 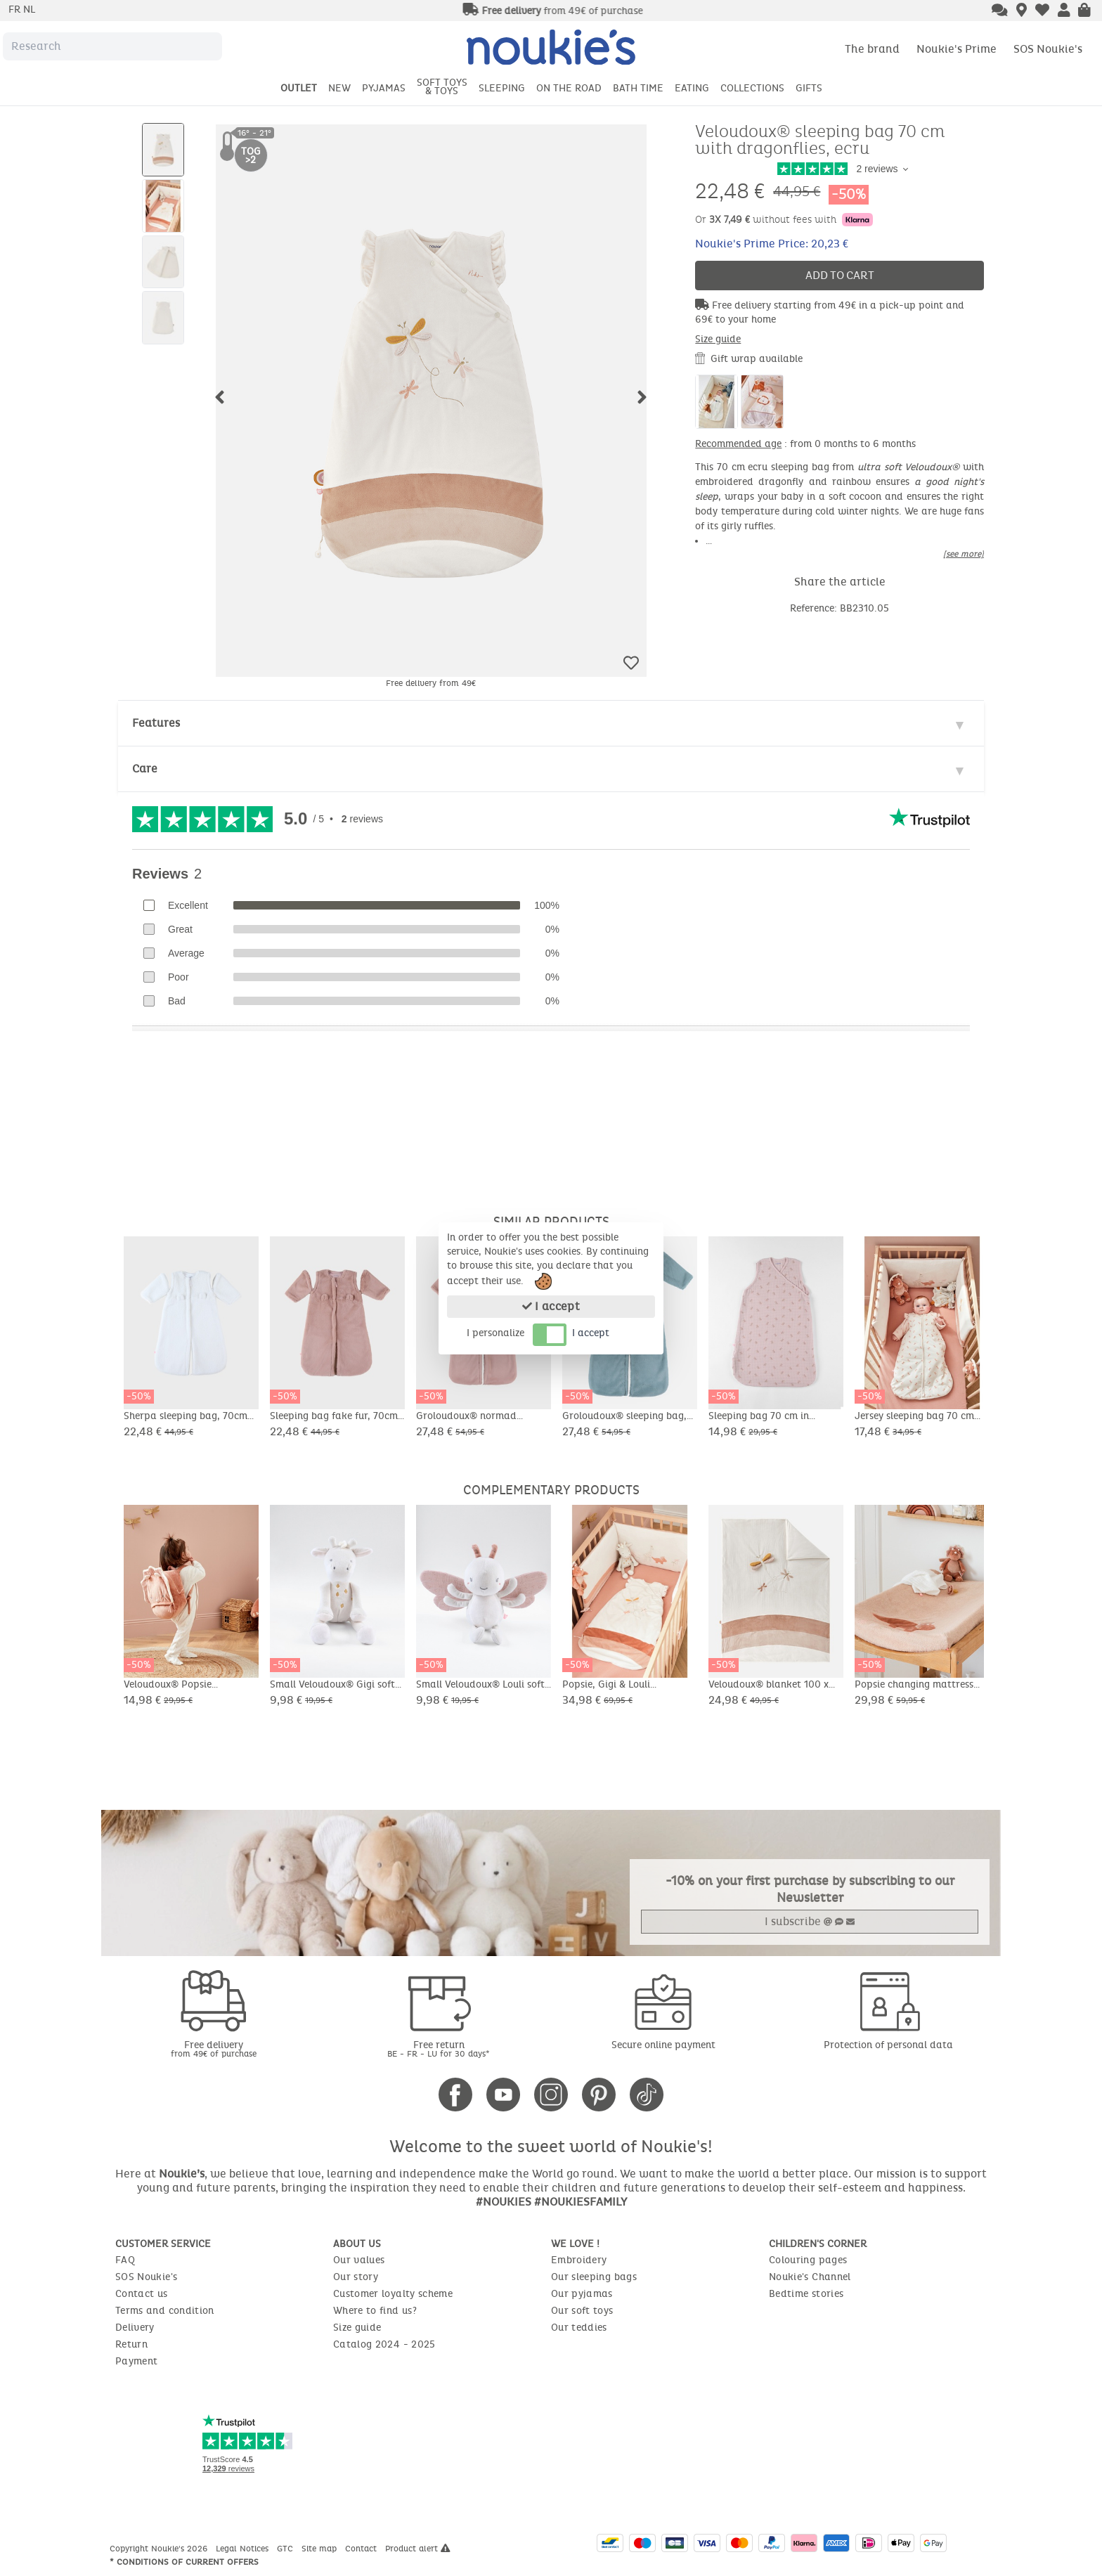 I want to click on Noukie's Channel, so click(x=810, y=2277).